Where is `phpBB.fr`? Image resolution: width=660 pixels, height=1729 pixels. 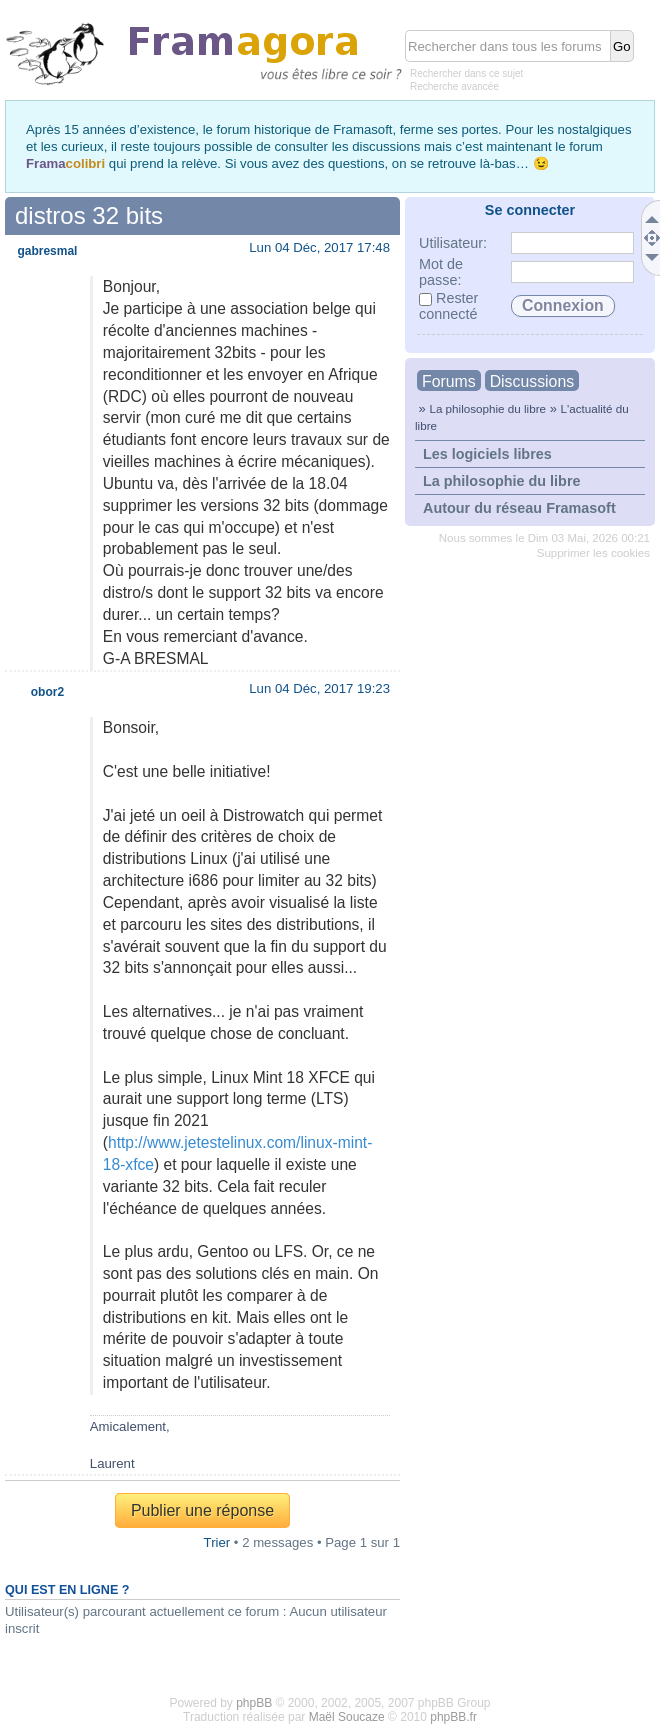
phpBB.fr is located at coordinates (453, 1717).